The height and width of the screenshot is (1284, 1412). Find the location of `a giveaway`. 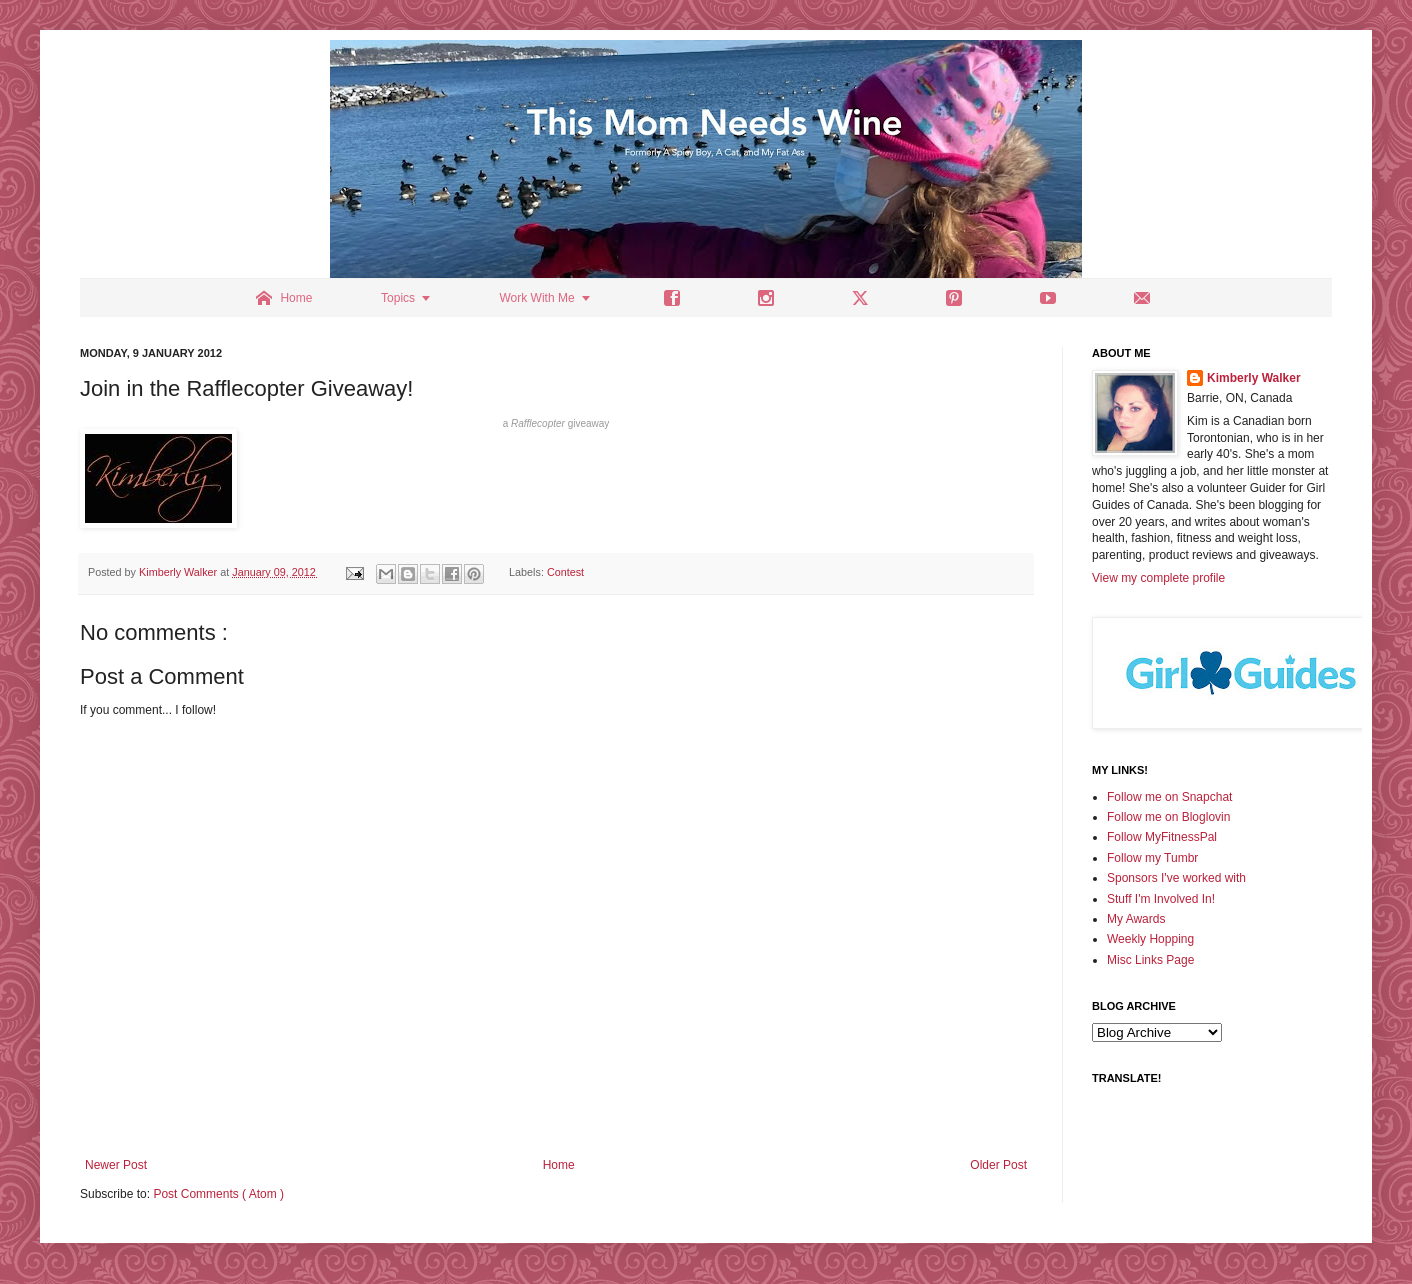

a giveaway is located at coordinates (556, 423).